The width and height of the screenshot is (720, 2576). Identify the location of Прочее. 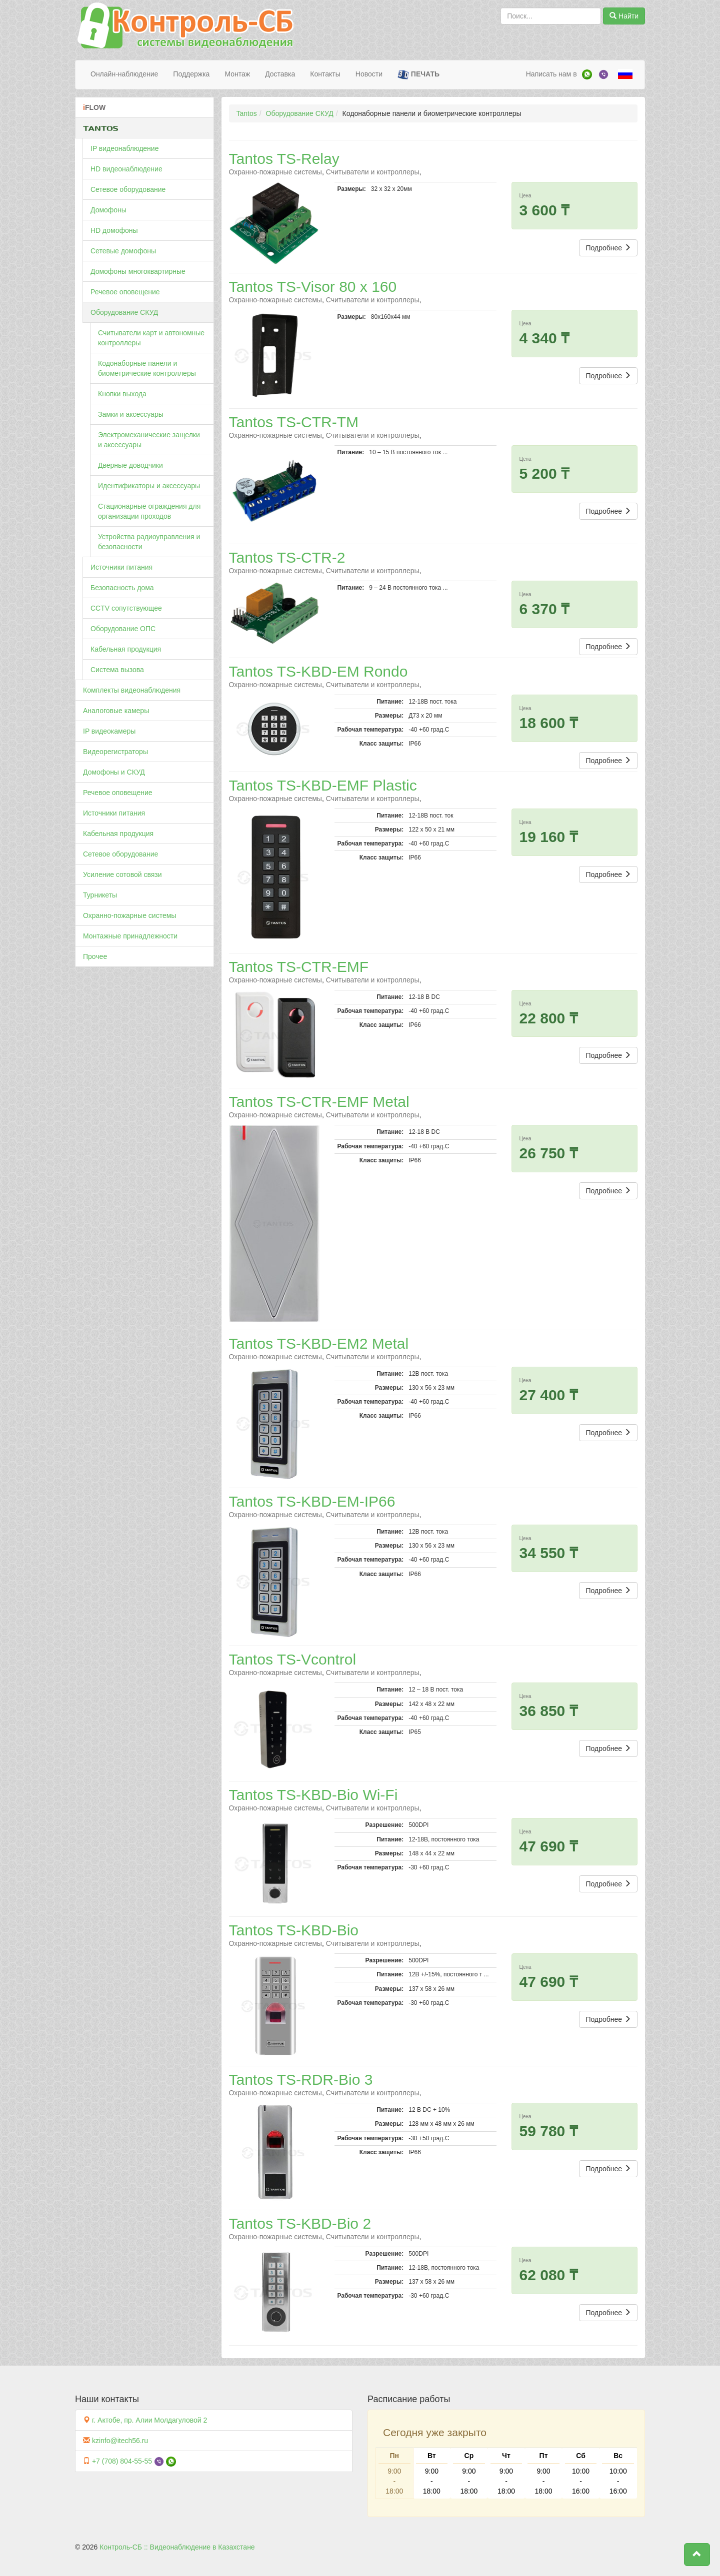
(95, 956).